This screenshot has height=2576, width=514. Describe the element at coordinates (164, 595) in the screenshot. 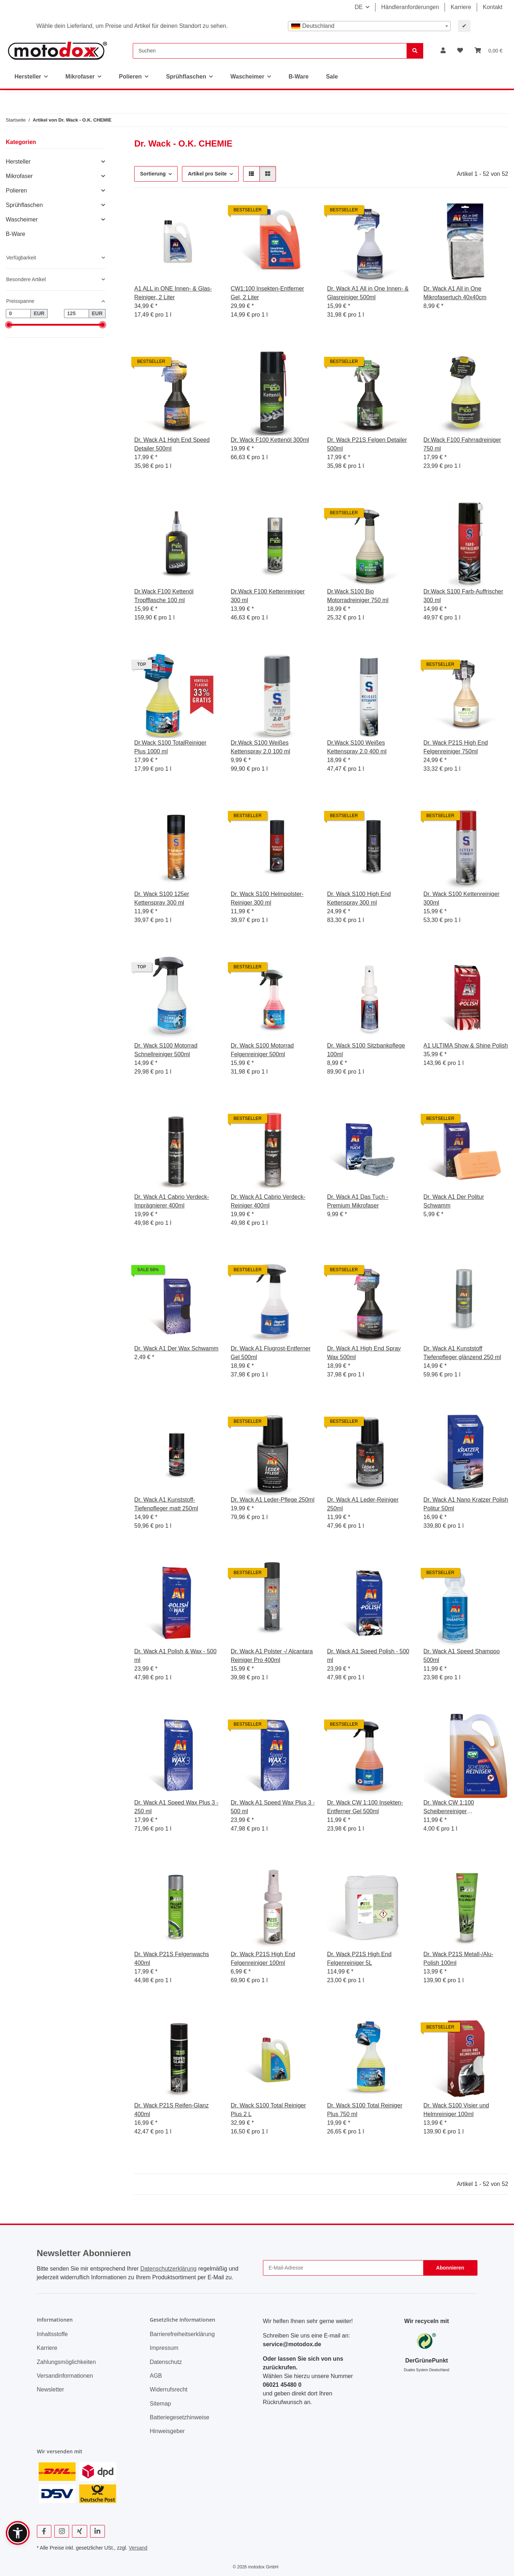

I see `Dr.Wack F100 Kettenöl Tropfflasche 100 ml` at that location.